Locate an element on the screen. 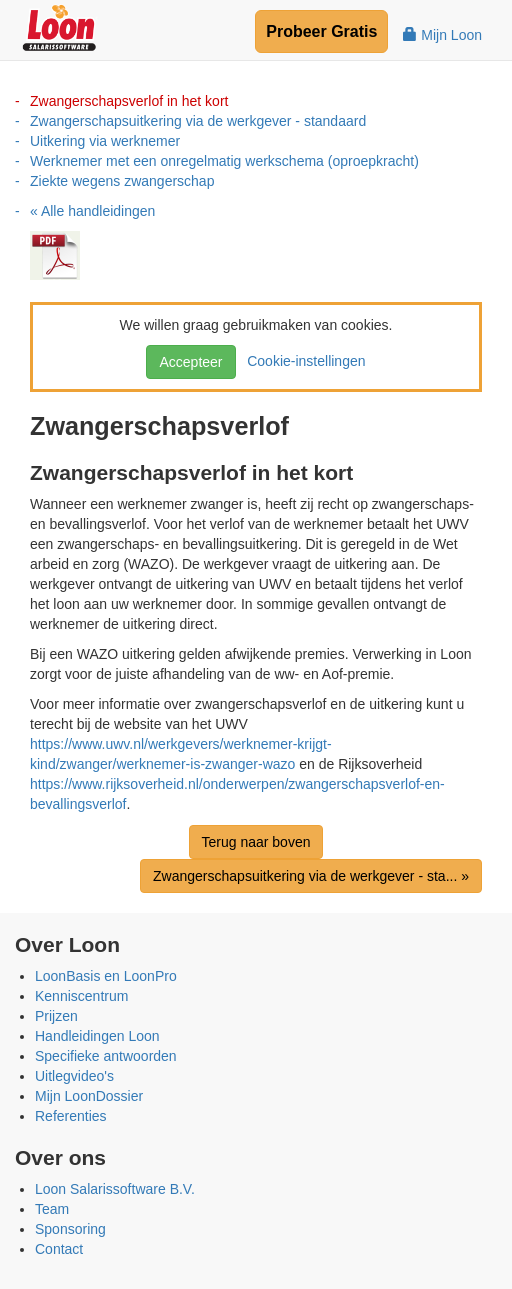 Image resolution: width=512 pixels, height=1289 pixels. Kenniscentrum is located at coordinates (81, 996).